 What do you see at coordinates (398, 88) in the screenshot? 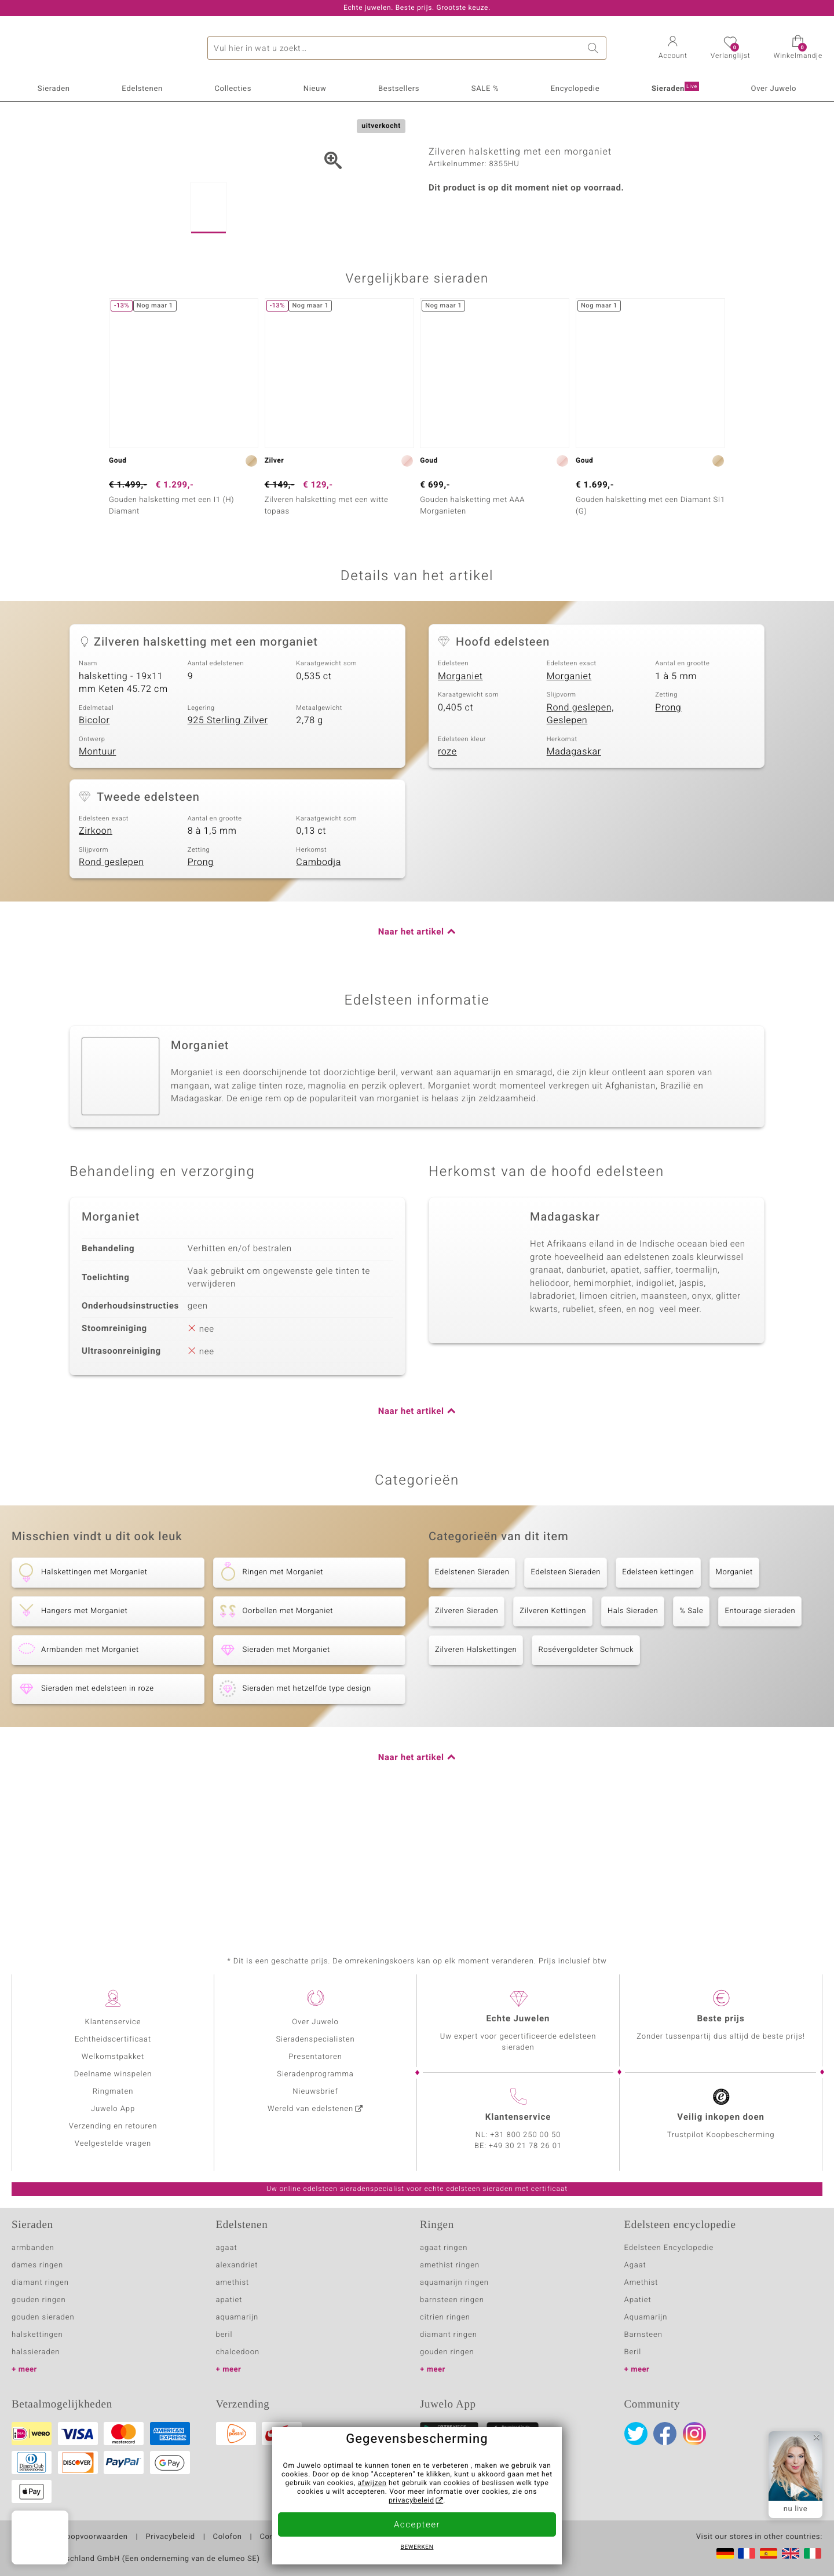
I see `Bestsellers` at bounding box center [398, 88].